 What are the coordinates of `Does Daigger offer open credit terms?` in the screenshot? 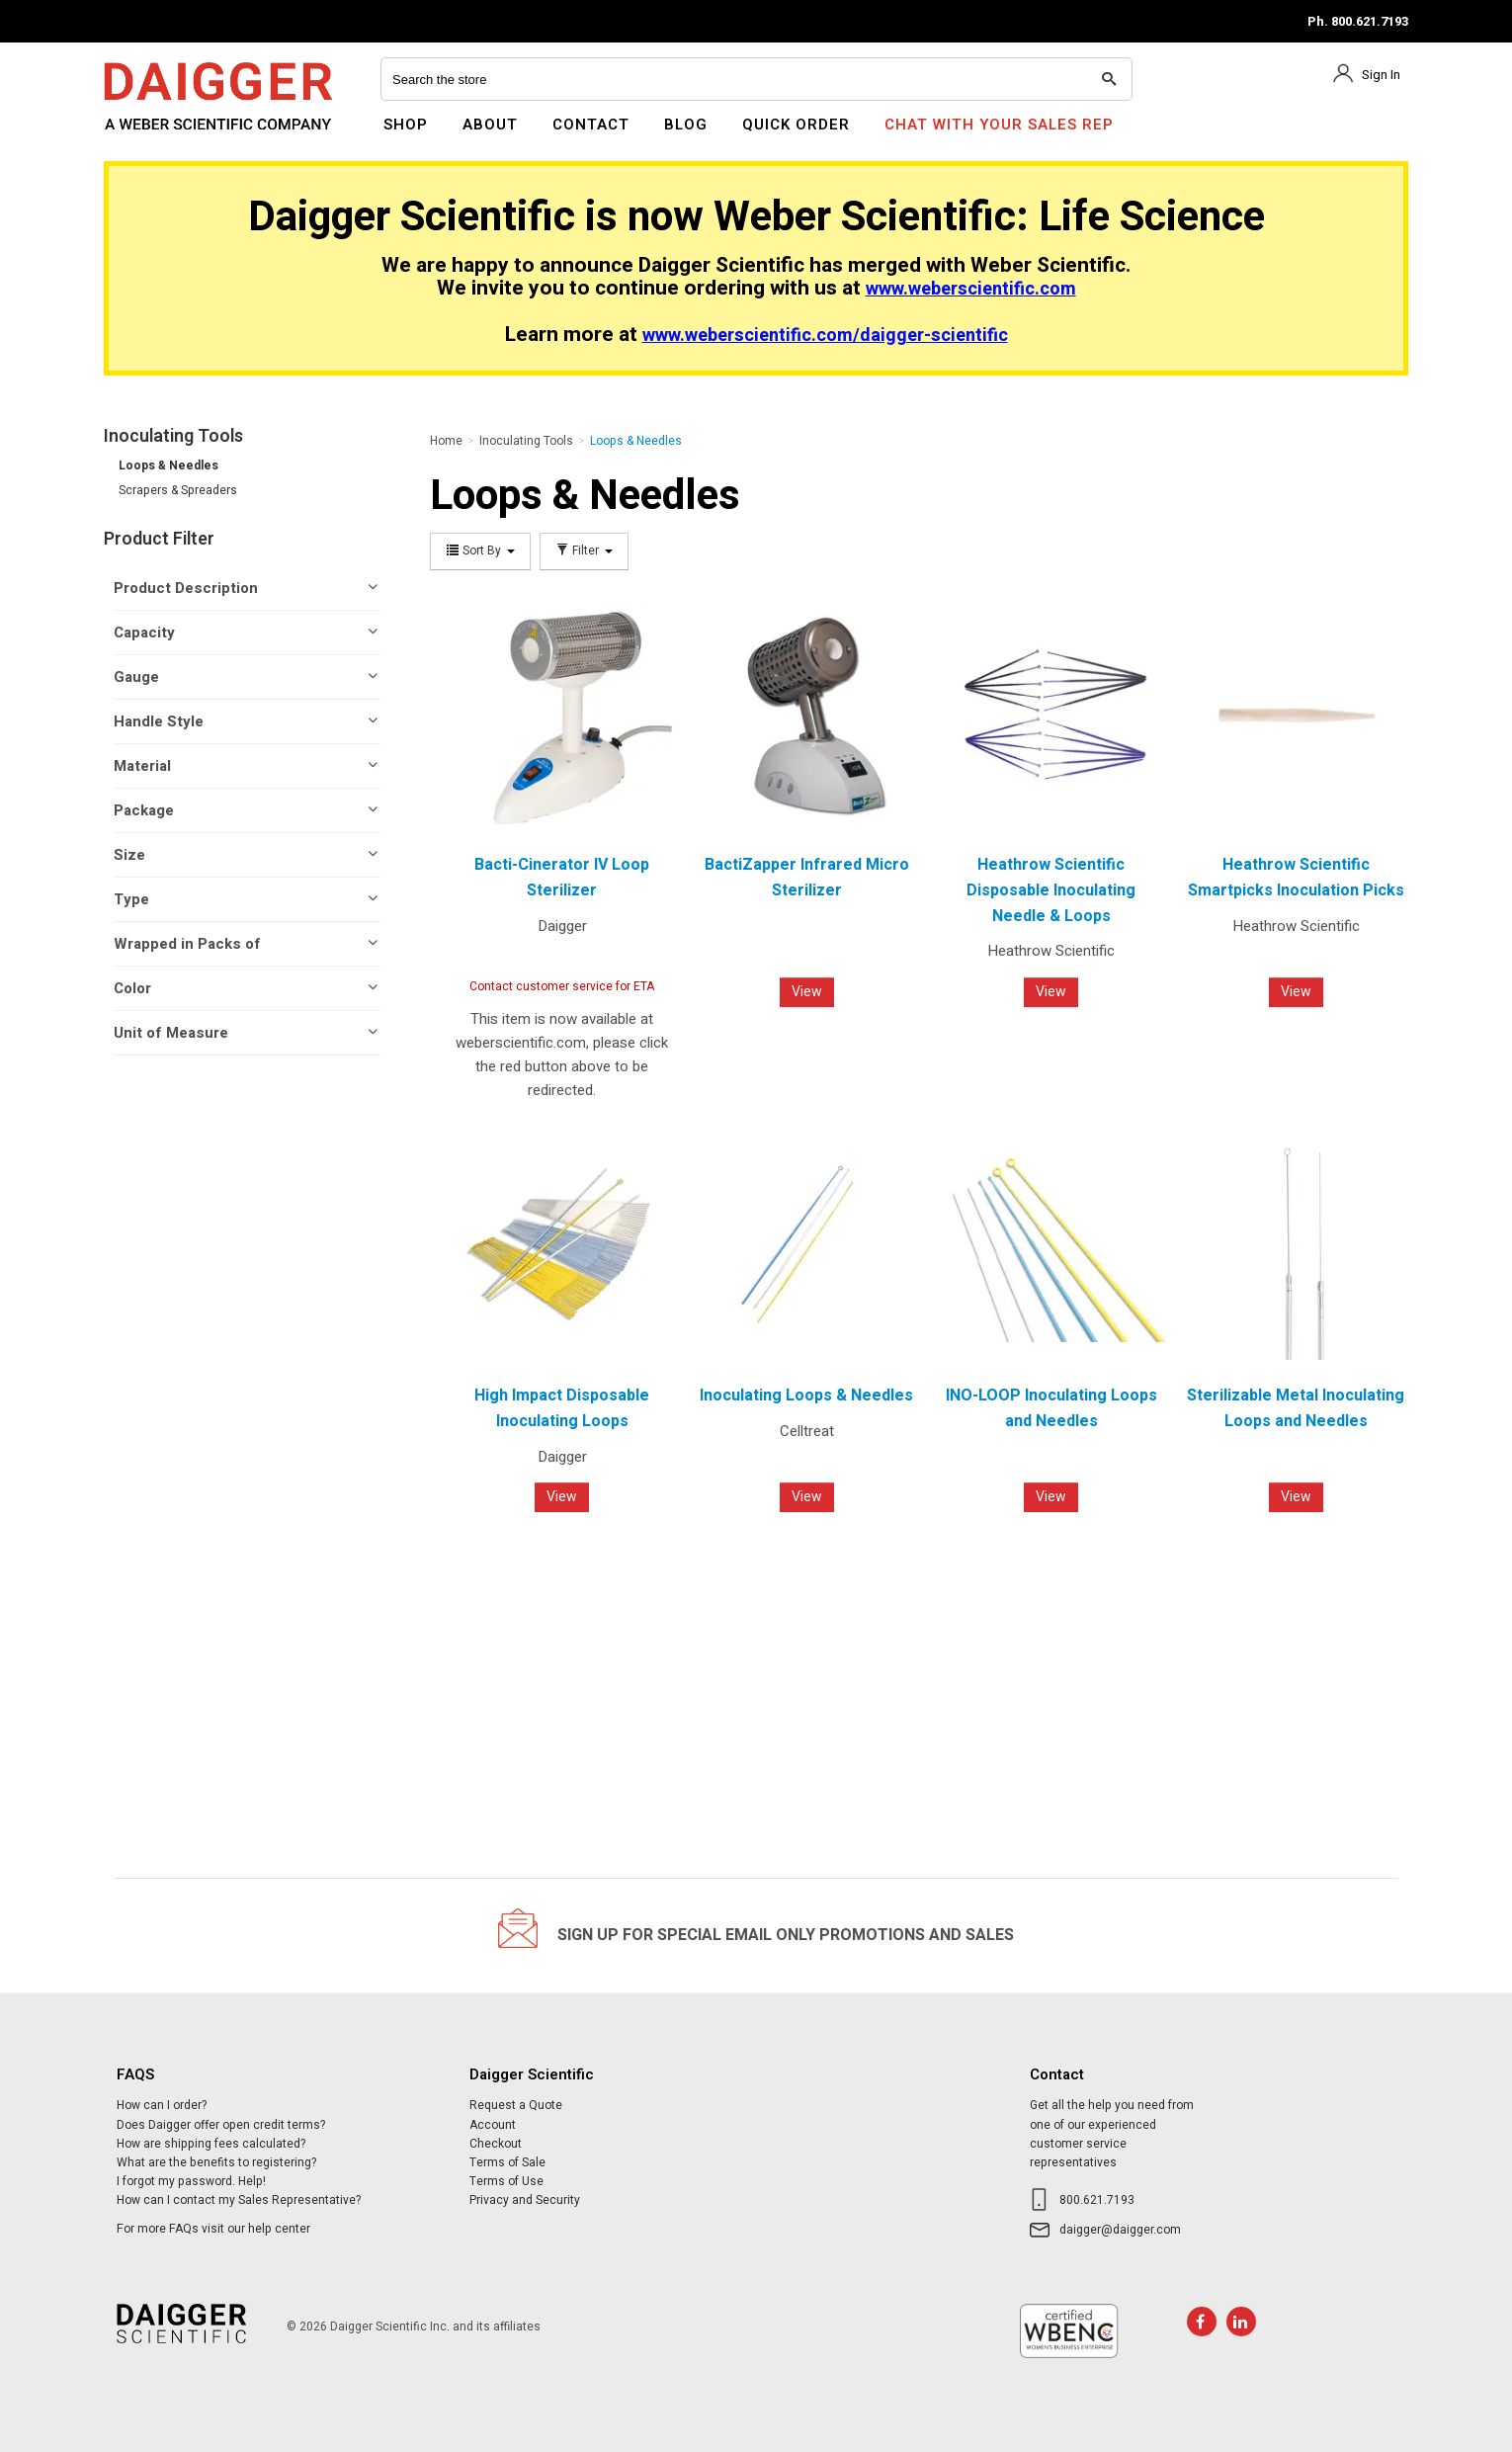 It's located at (221, 2125).